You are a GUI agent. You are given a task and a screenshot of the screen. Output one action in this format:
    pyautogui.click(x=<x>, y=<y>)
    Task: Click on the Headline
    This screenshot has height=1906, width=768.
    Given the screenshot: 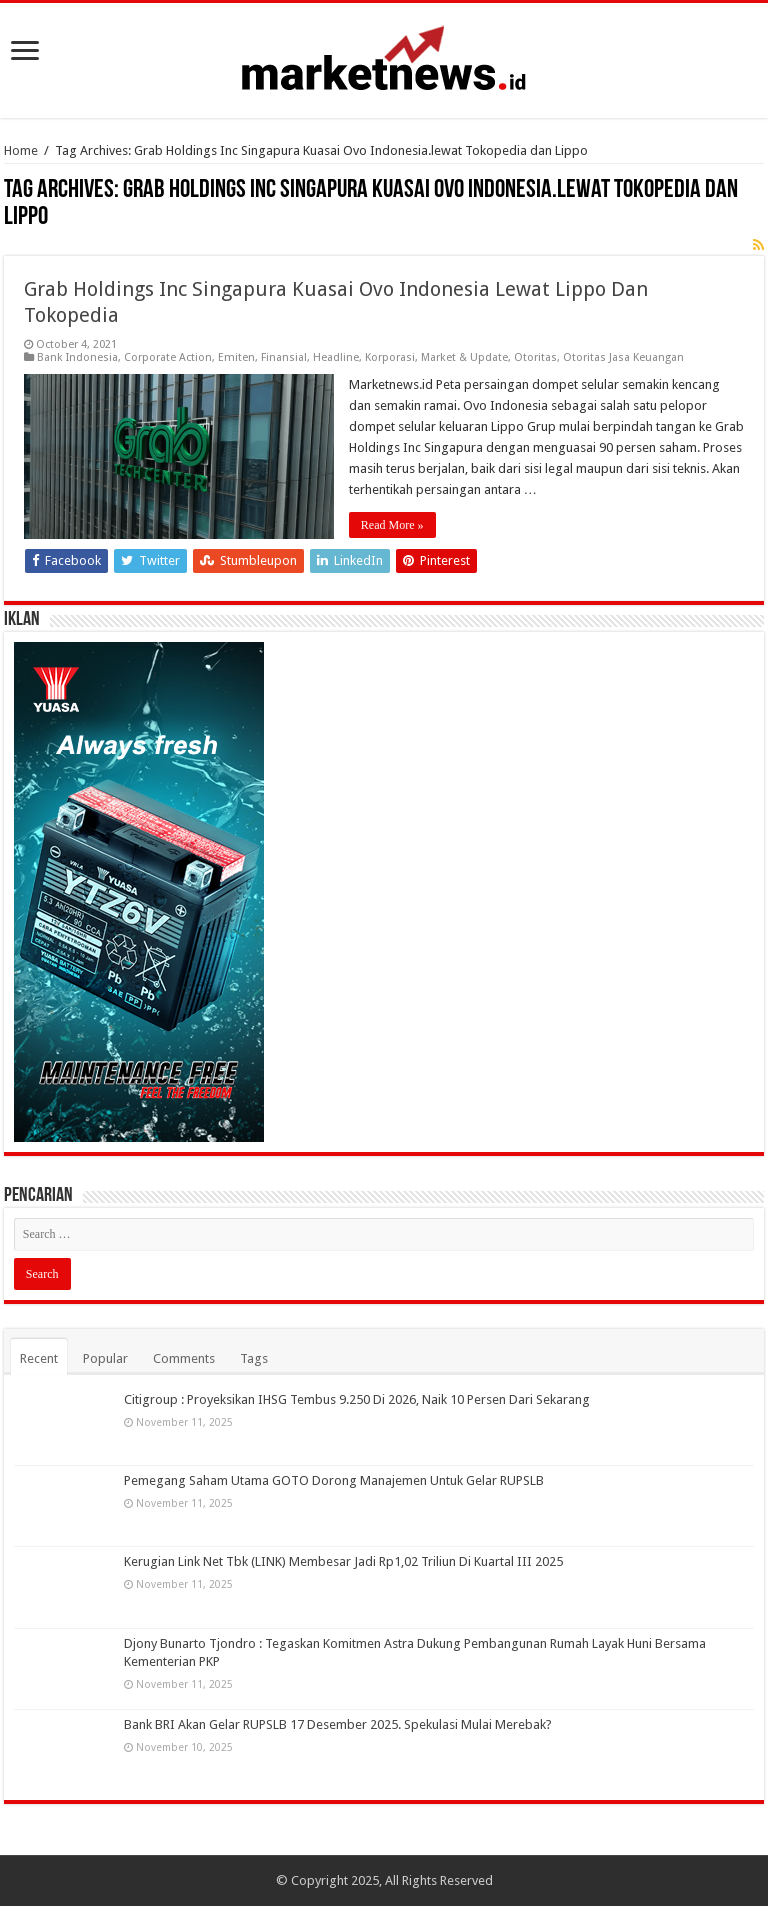 What is the action you would take?
    pyautogui.click(x=336, y=357)
    